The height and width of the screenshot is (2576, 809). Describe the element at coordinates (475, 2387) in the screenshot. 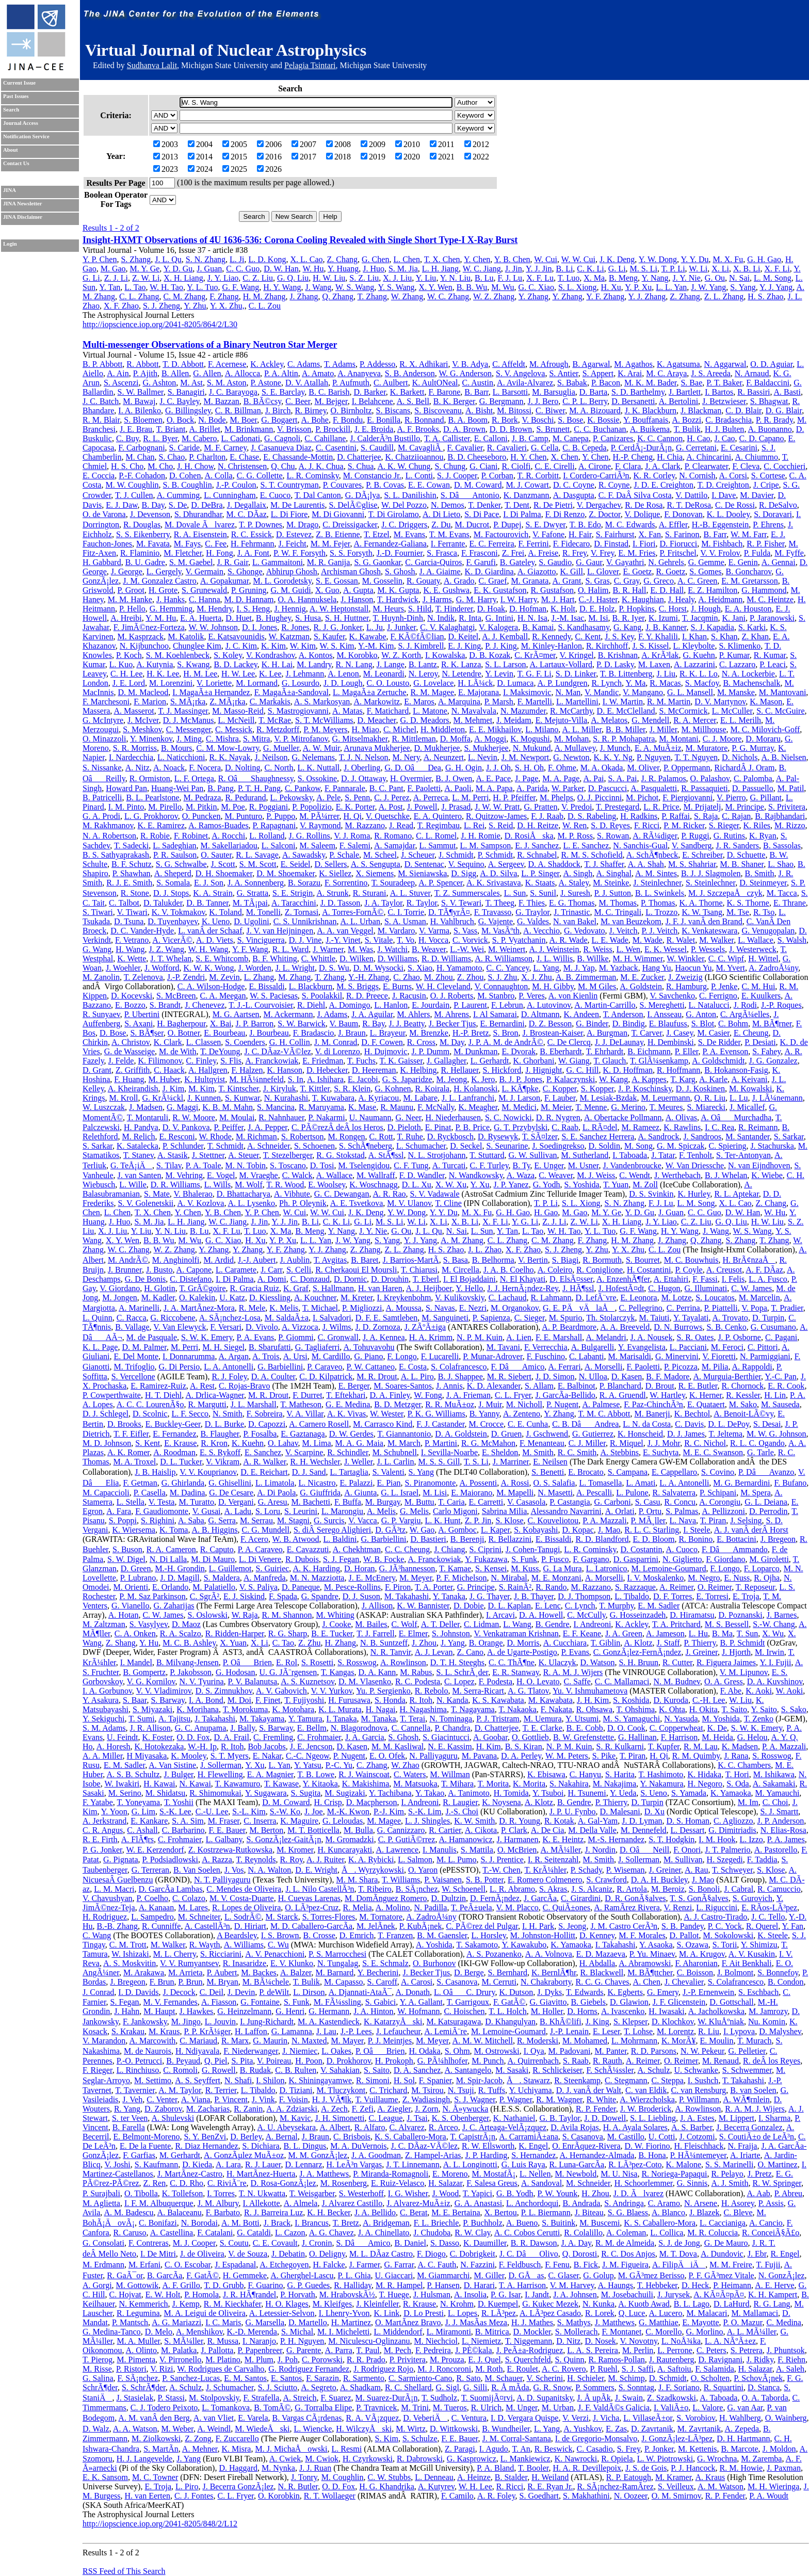

I see `G. Silli` at that location.